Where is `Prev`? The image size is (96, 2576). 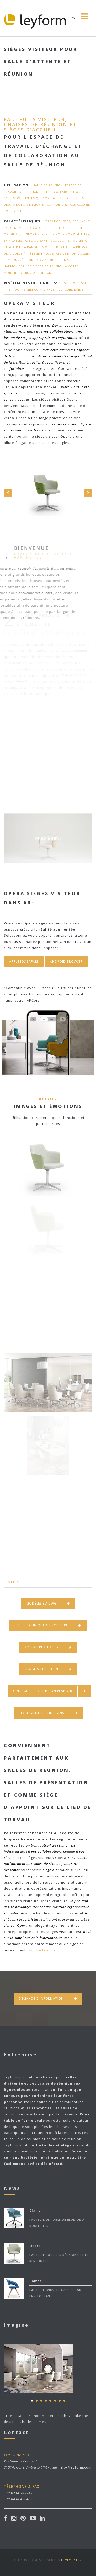
Prev is located at coordinates (8, 493).